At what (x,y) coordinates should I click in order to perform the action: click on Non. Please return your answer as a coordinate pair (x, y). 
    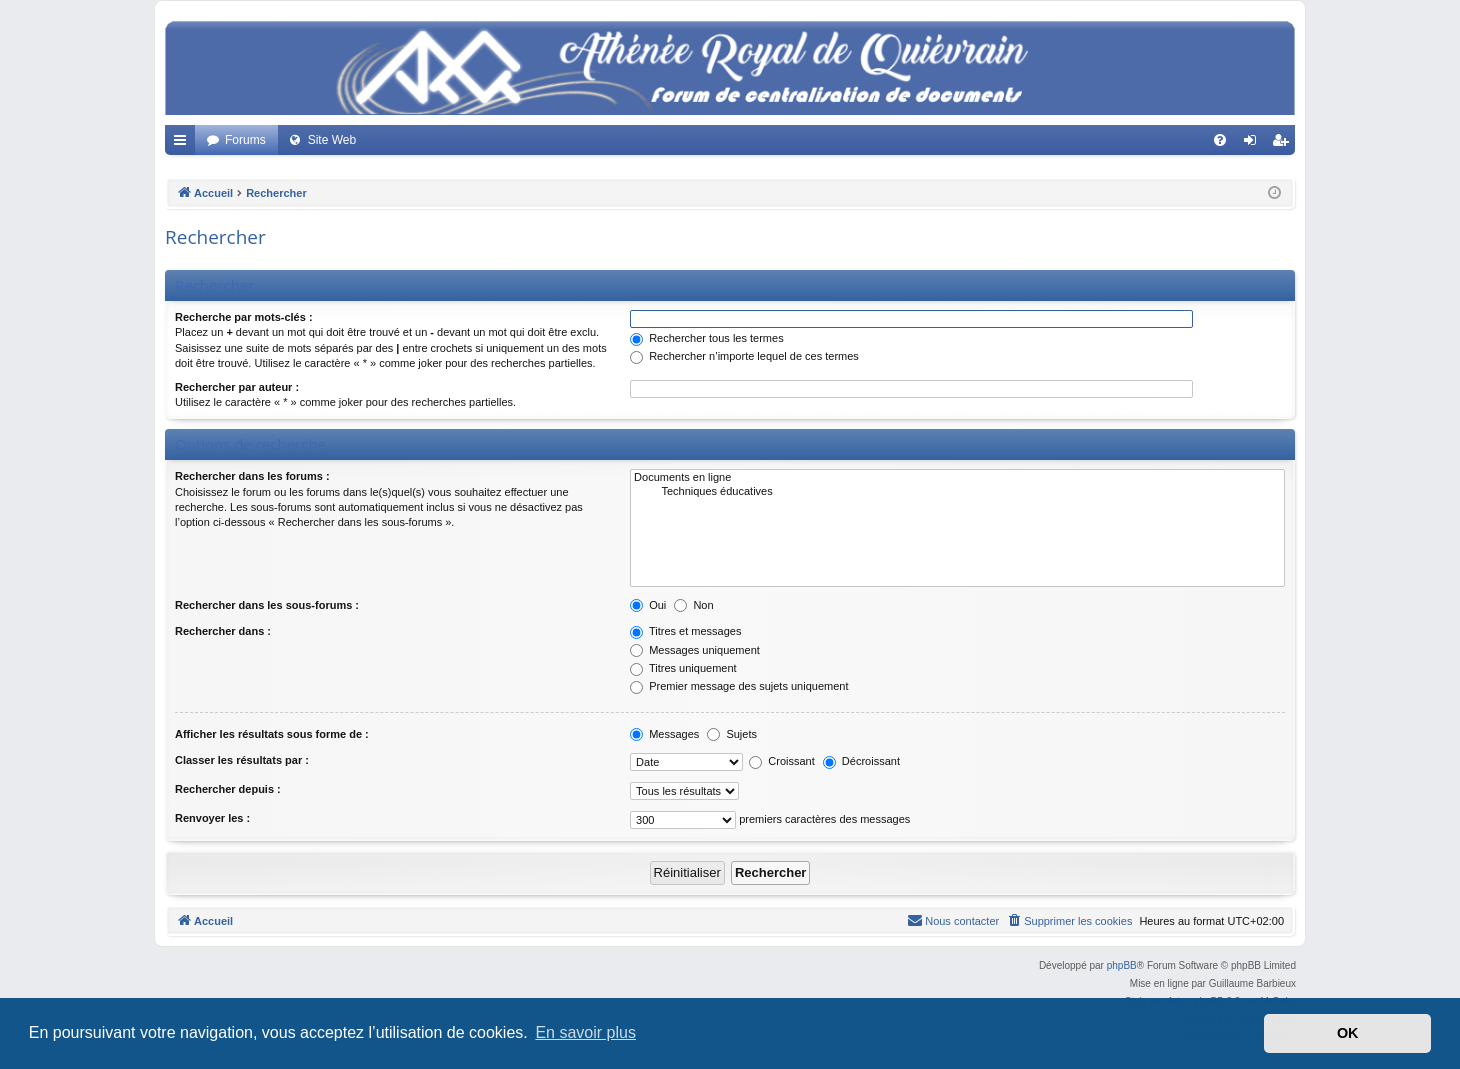
    Looking at the image, I should click on (693, 605).